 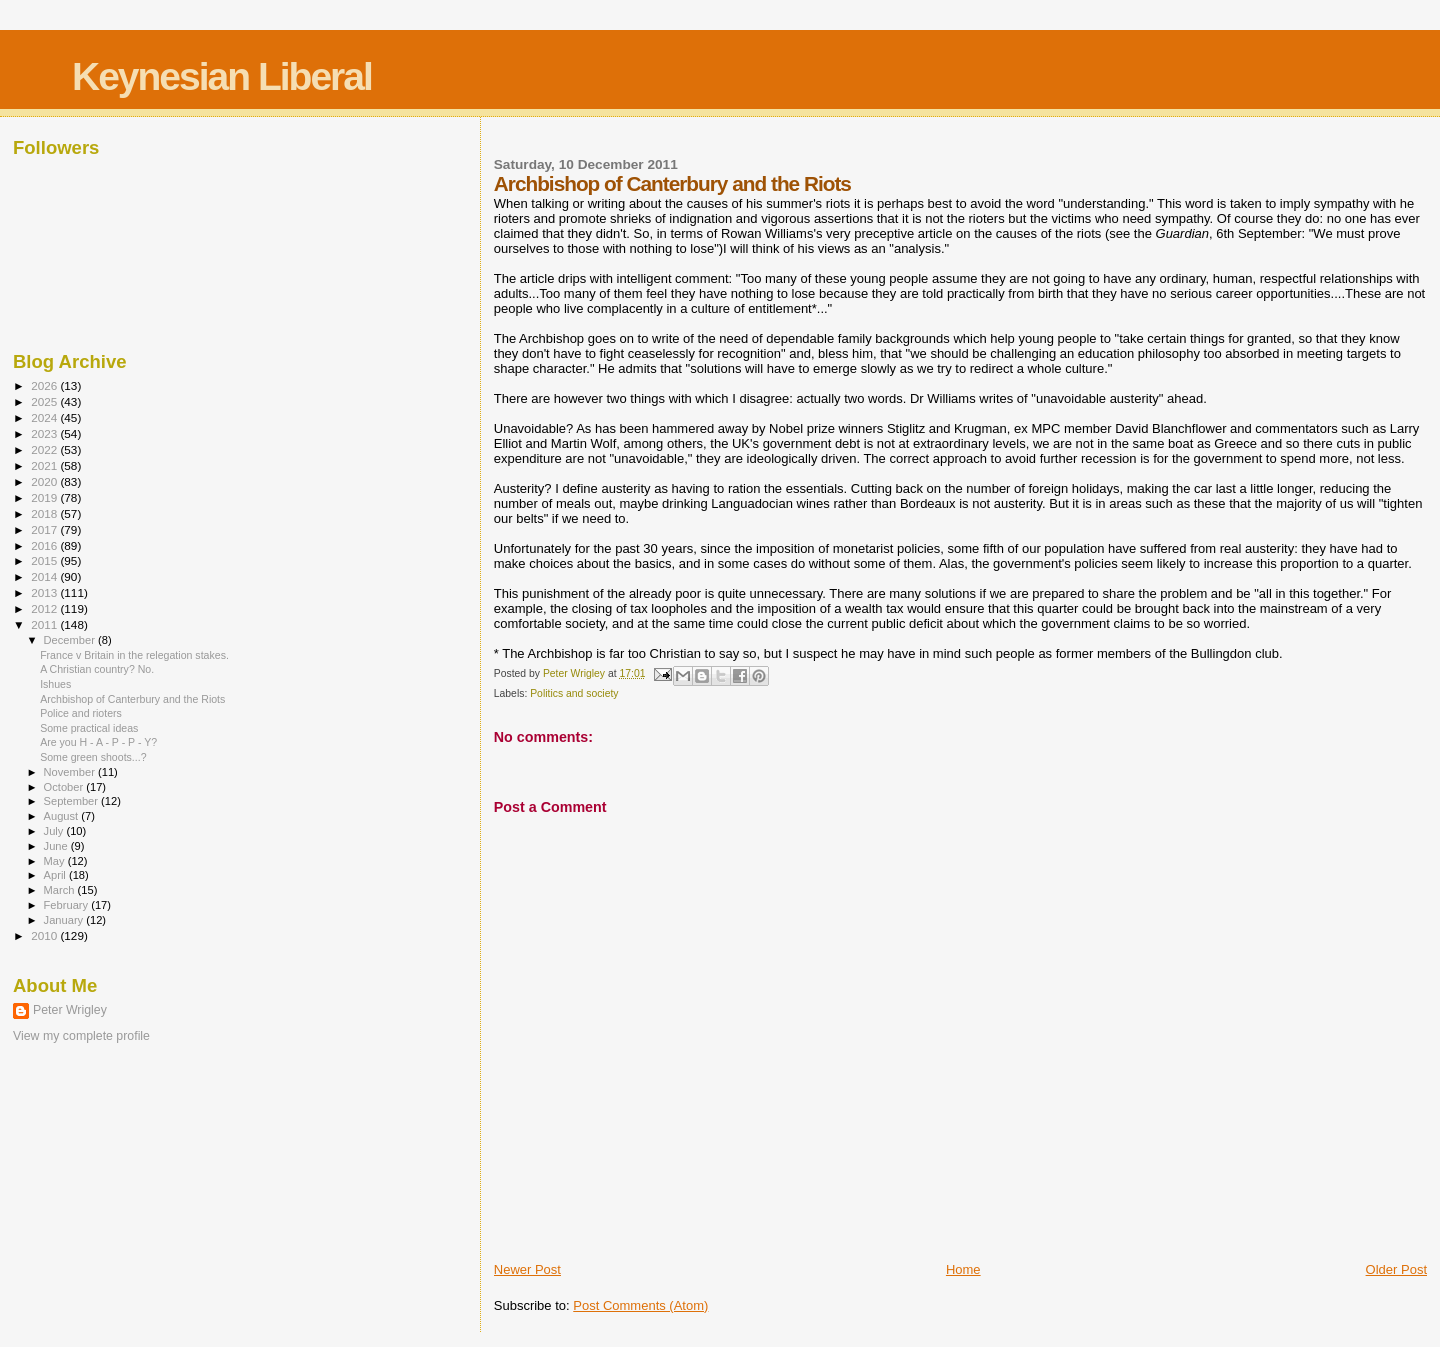 I want to click on 2025, so click(x=45, y=401).